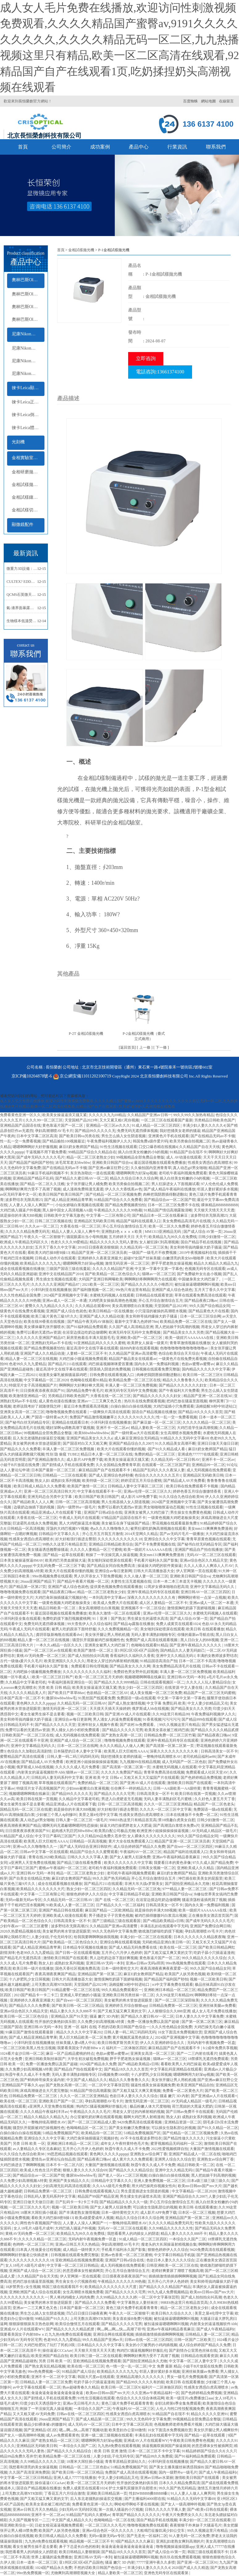 This screenshot has height=2576, width=239. I want to click on 视频一区二区欧美日韩, so click(84, 1714).